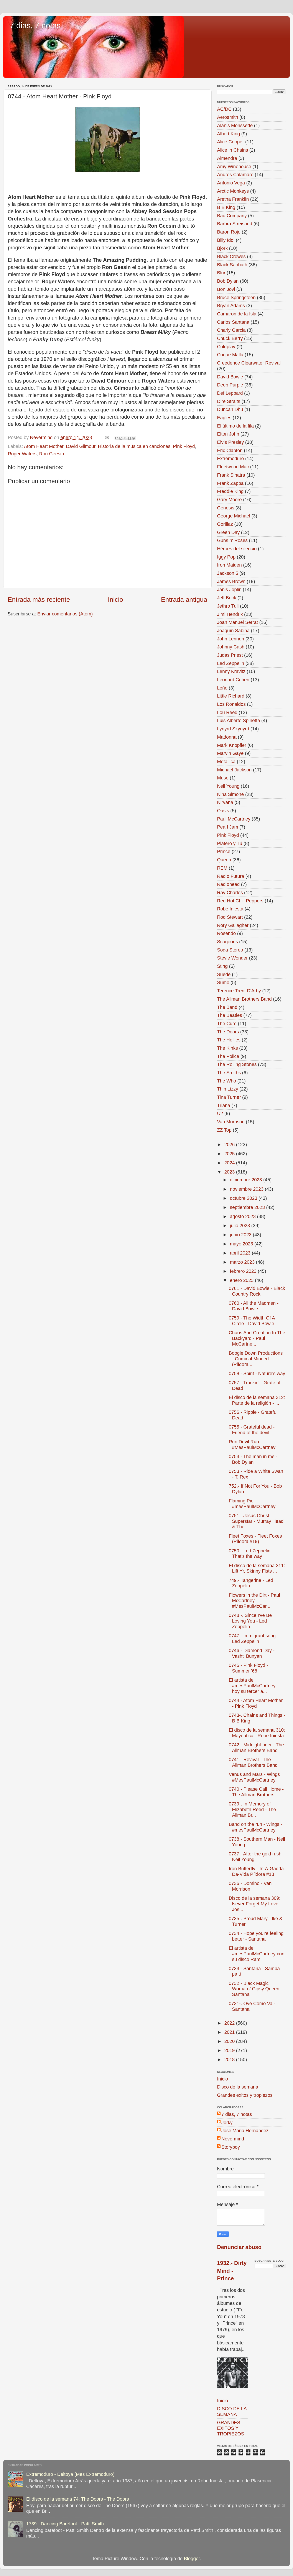 The height and width of the screenshot is (2576, 293). Describe the element at coordinates (230, 338) in the screenshot. I see `Chuck Berry` at that location.